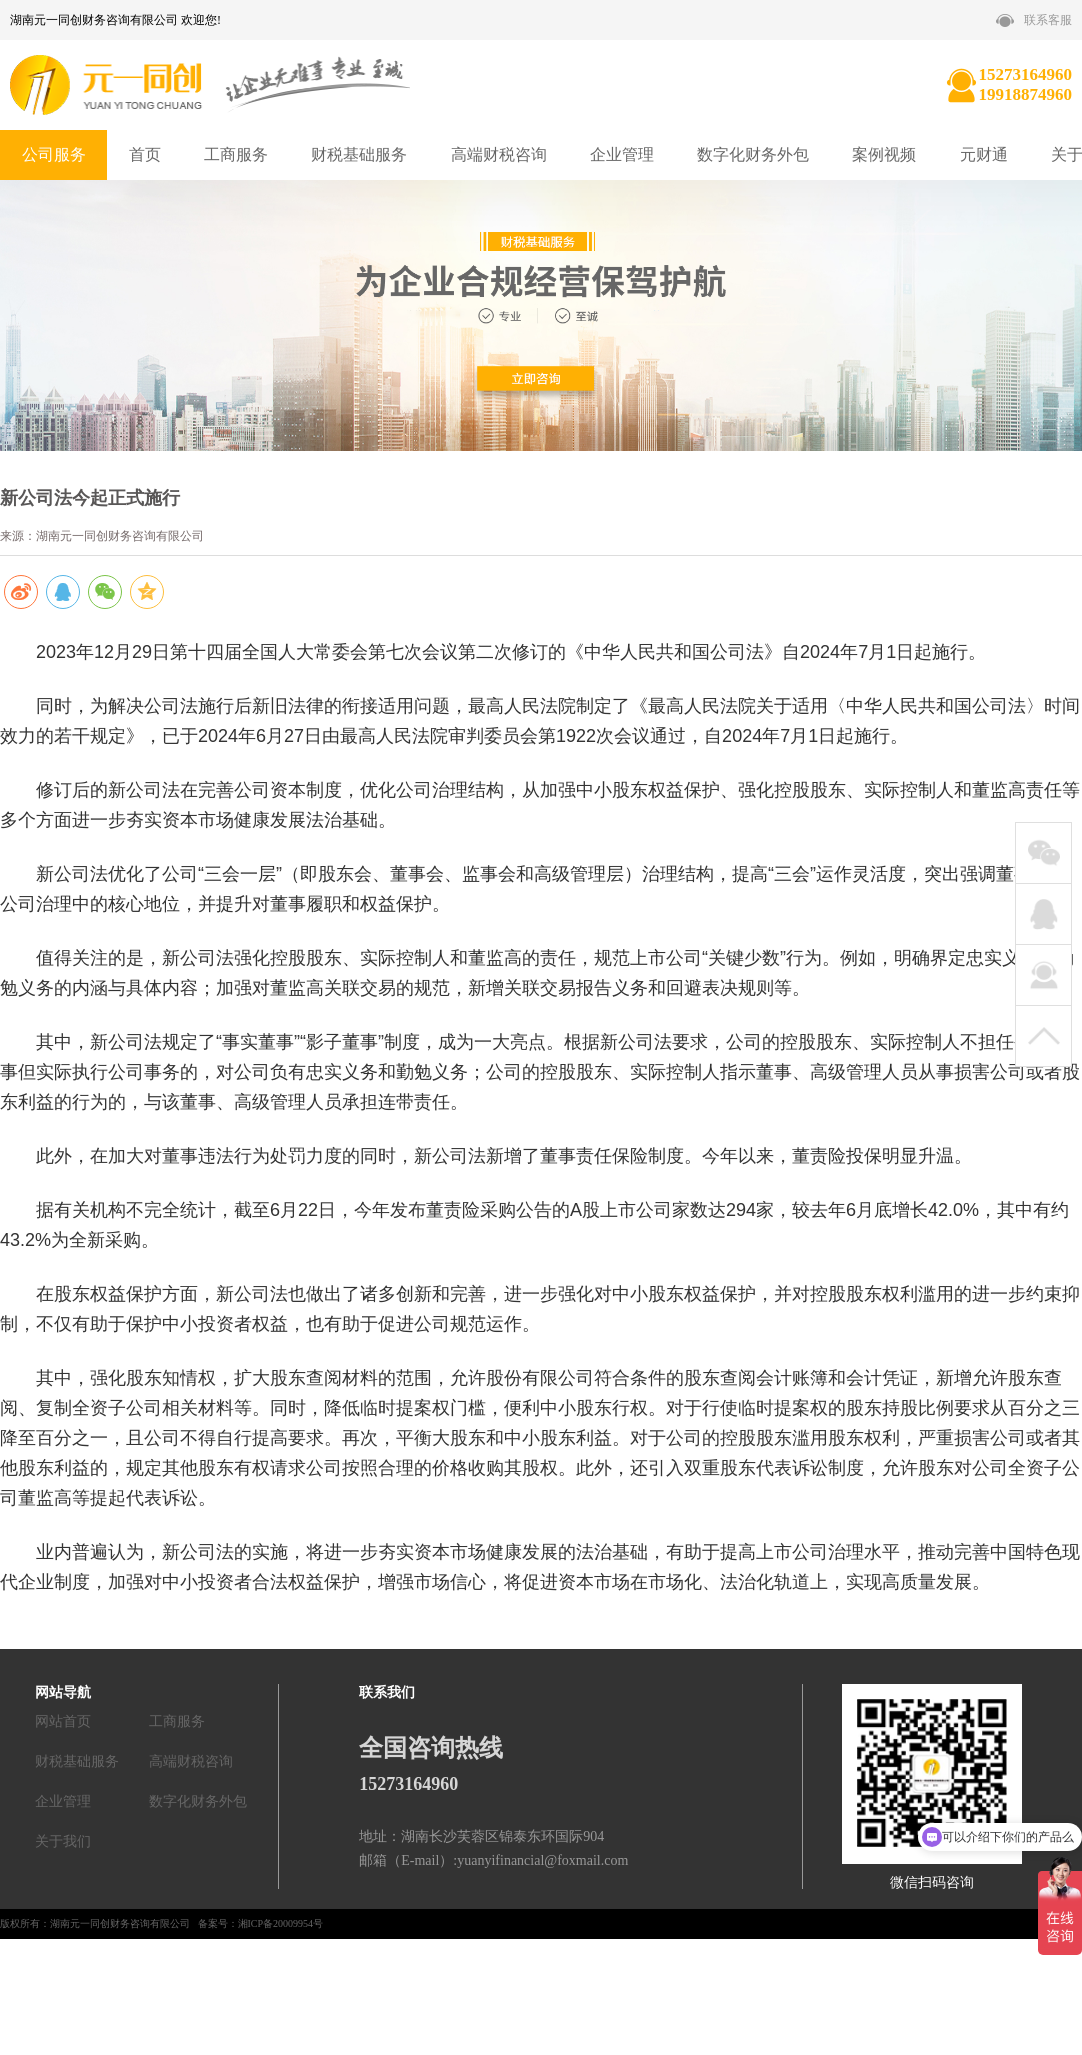  I want to click on 网站首页, so click(63, 1721).